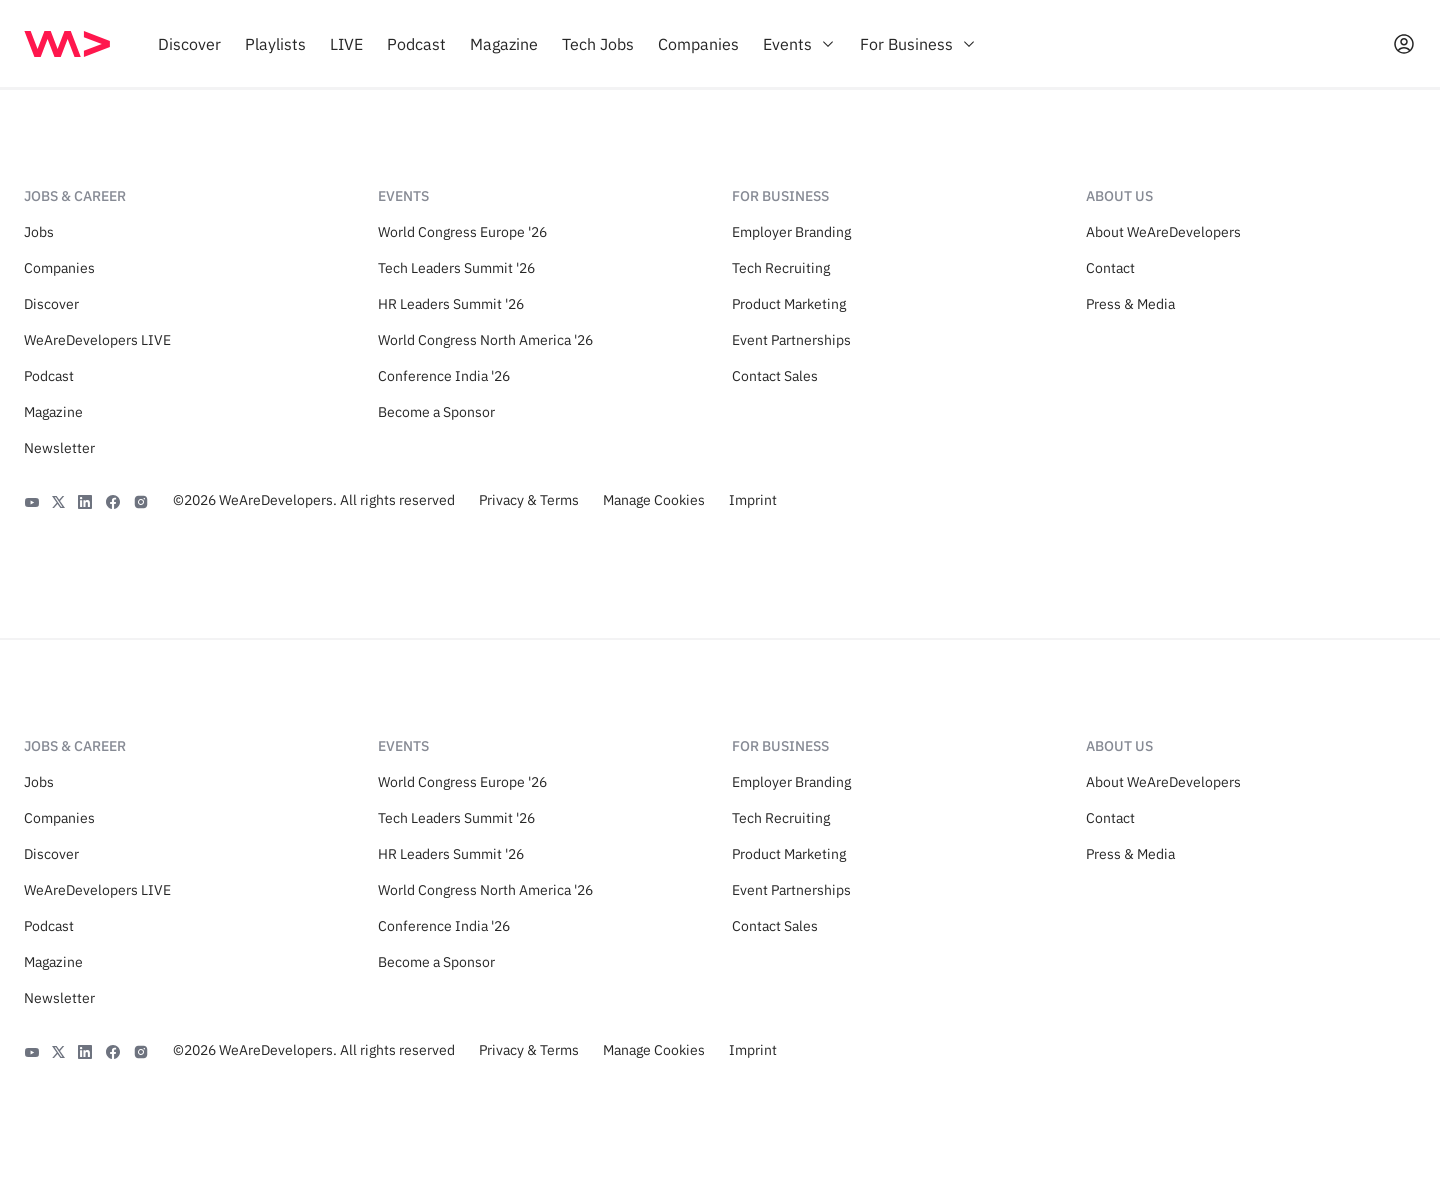 Image resolution: width=1440 pixels, height=1188 pixels. Describe the element at coordinates (97, 340) in the screenshot. I see `WeAreDevelopers LIVE` at that location.